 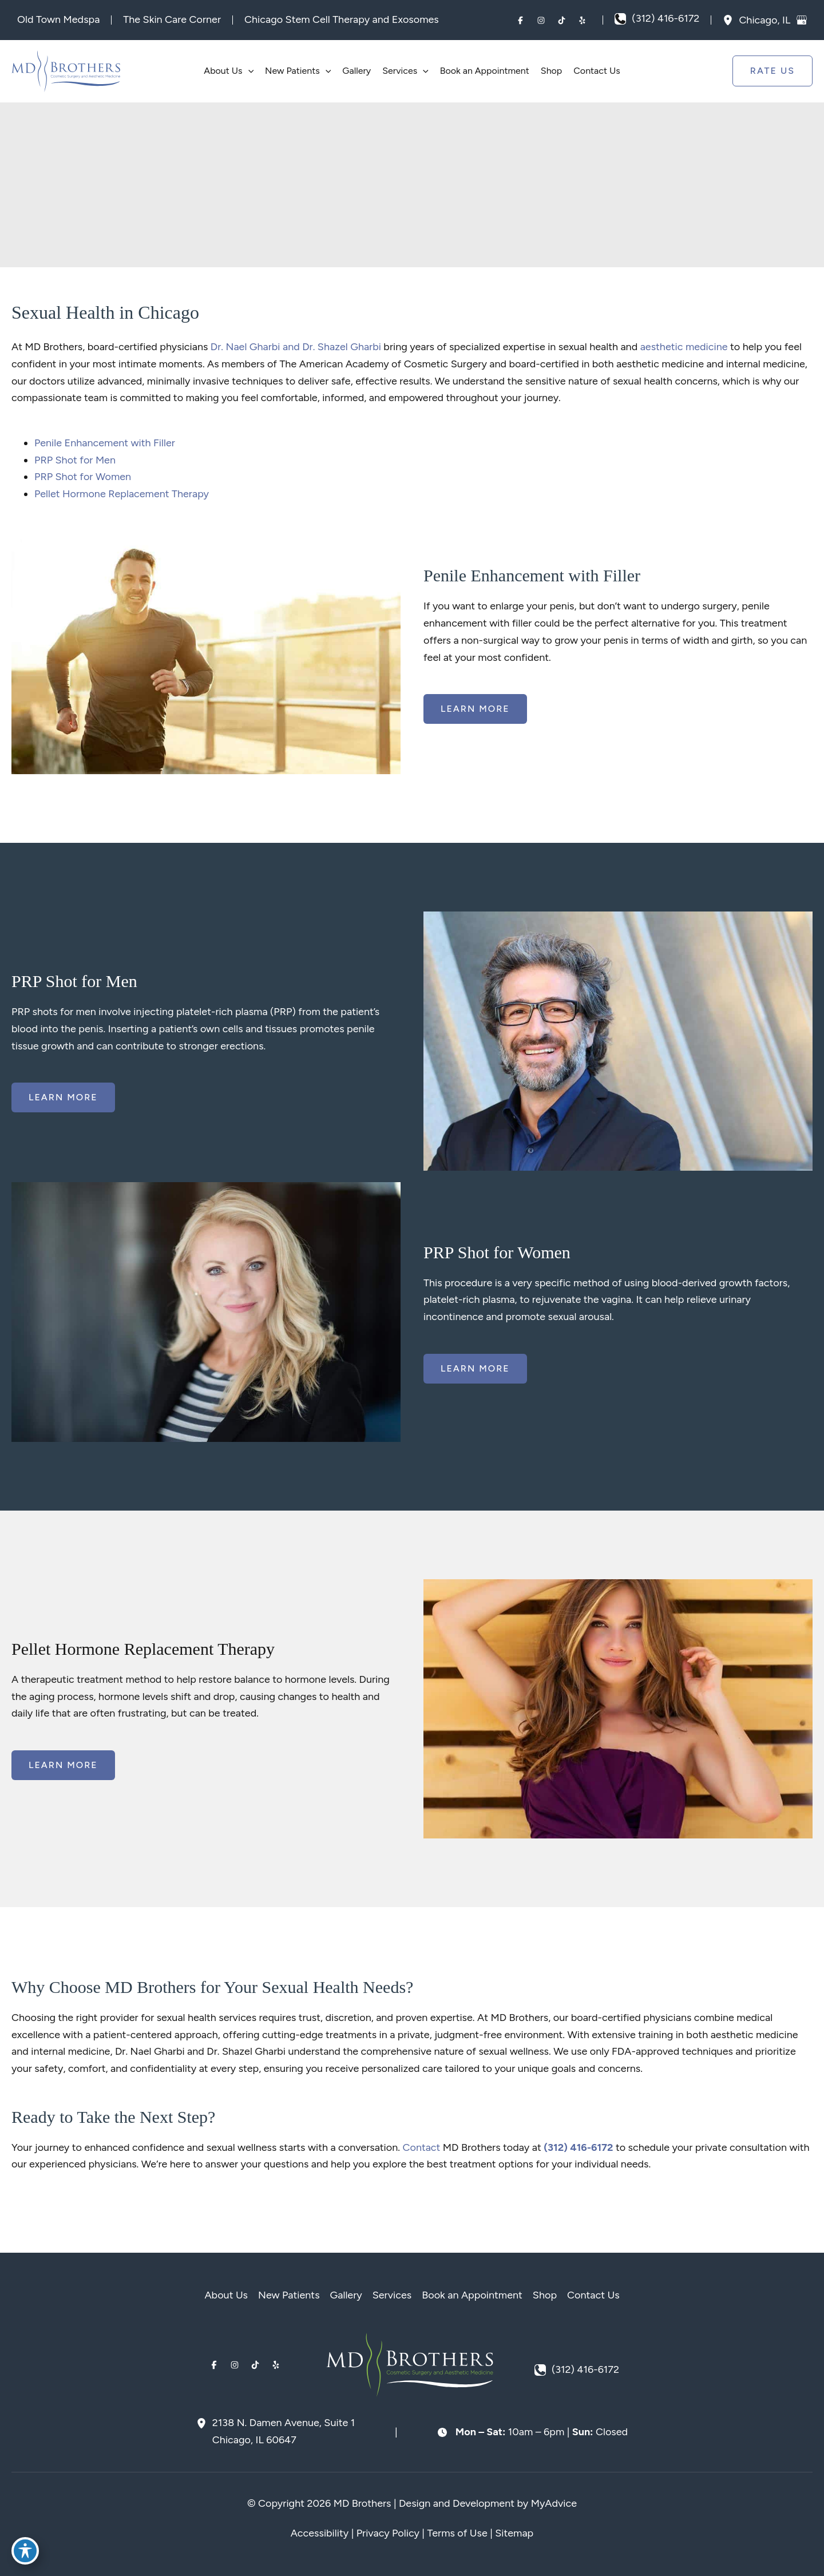 I want to click on Privacy Policy, so click(x=387, y=2533).